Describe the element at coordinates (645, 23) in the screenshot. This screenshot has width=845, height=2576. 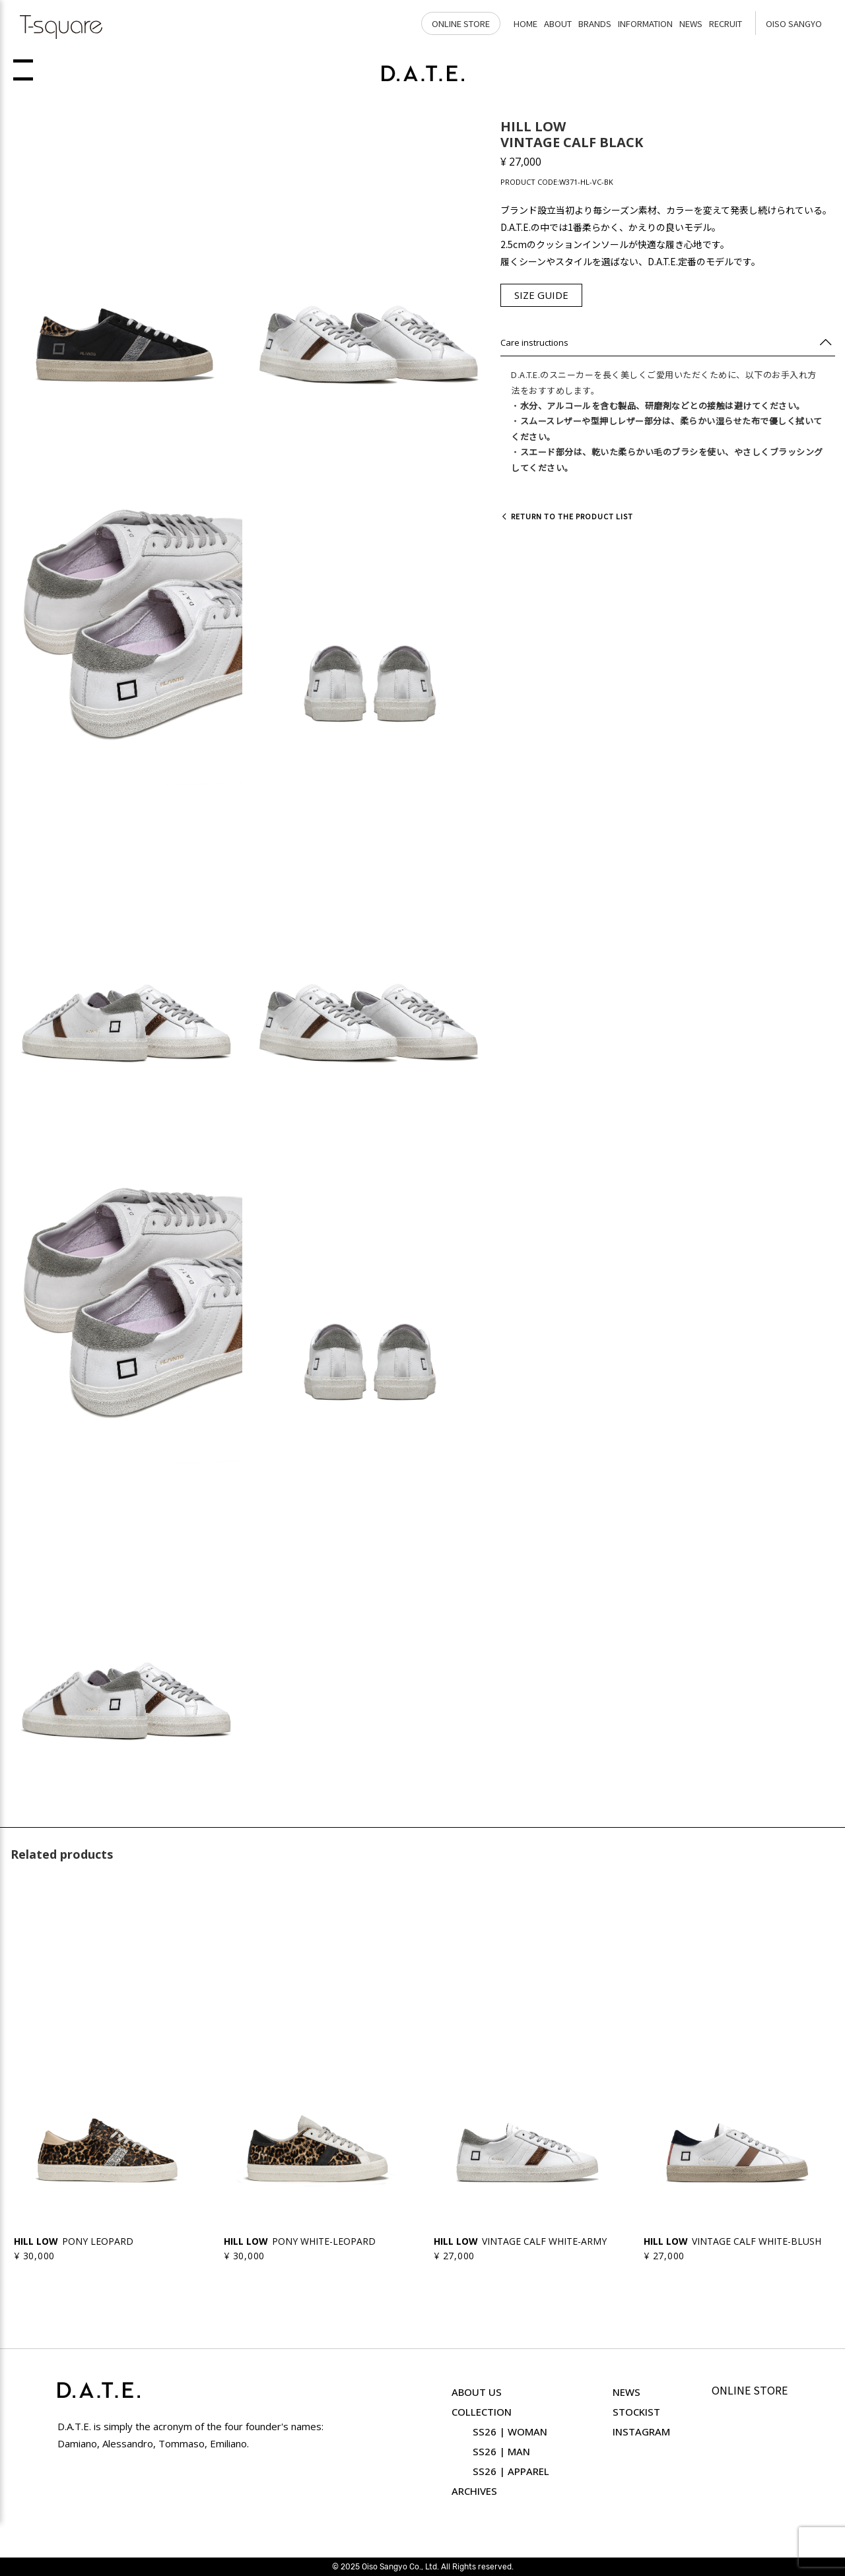
I see `INFORMATION` at that location.